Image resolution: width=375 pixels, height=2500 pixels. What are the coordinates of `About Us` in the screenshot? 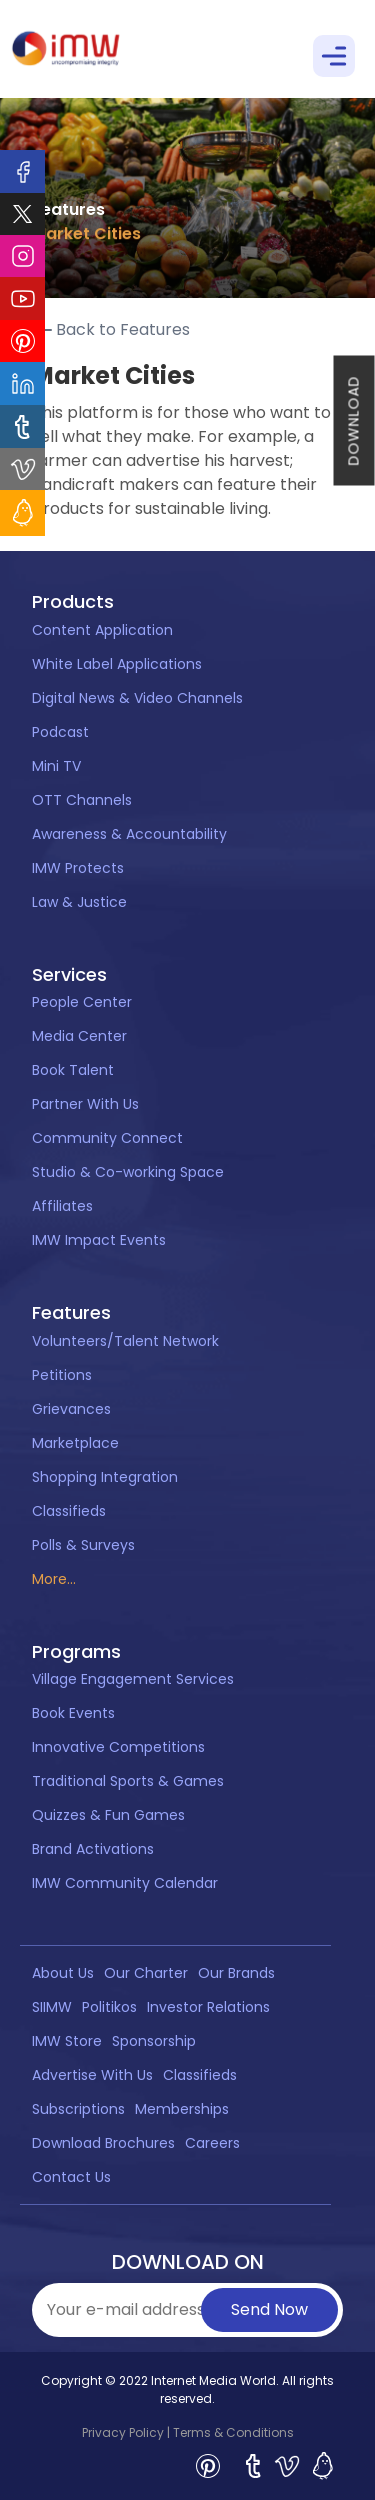 It's located at (63, 1973).